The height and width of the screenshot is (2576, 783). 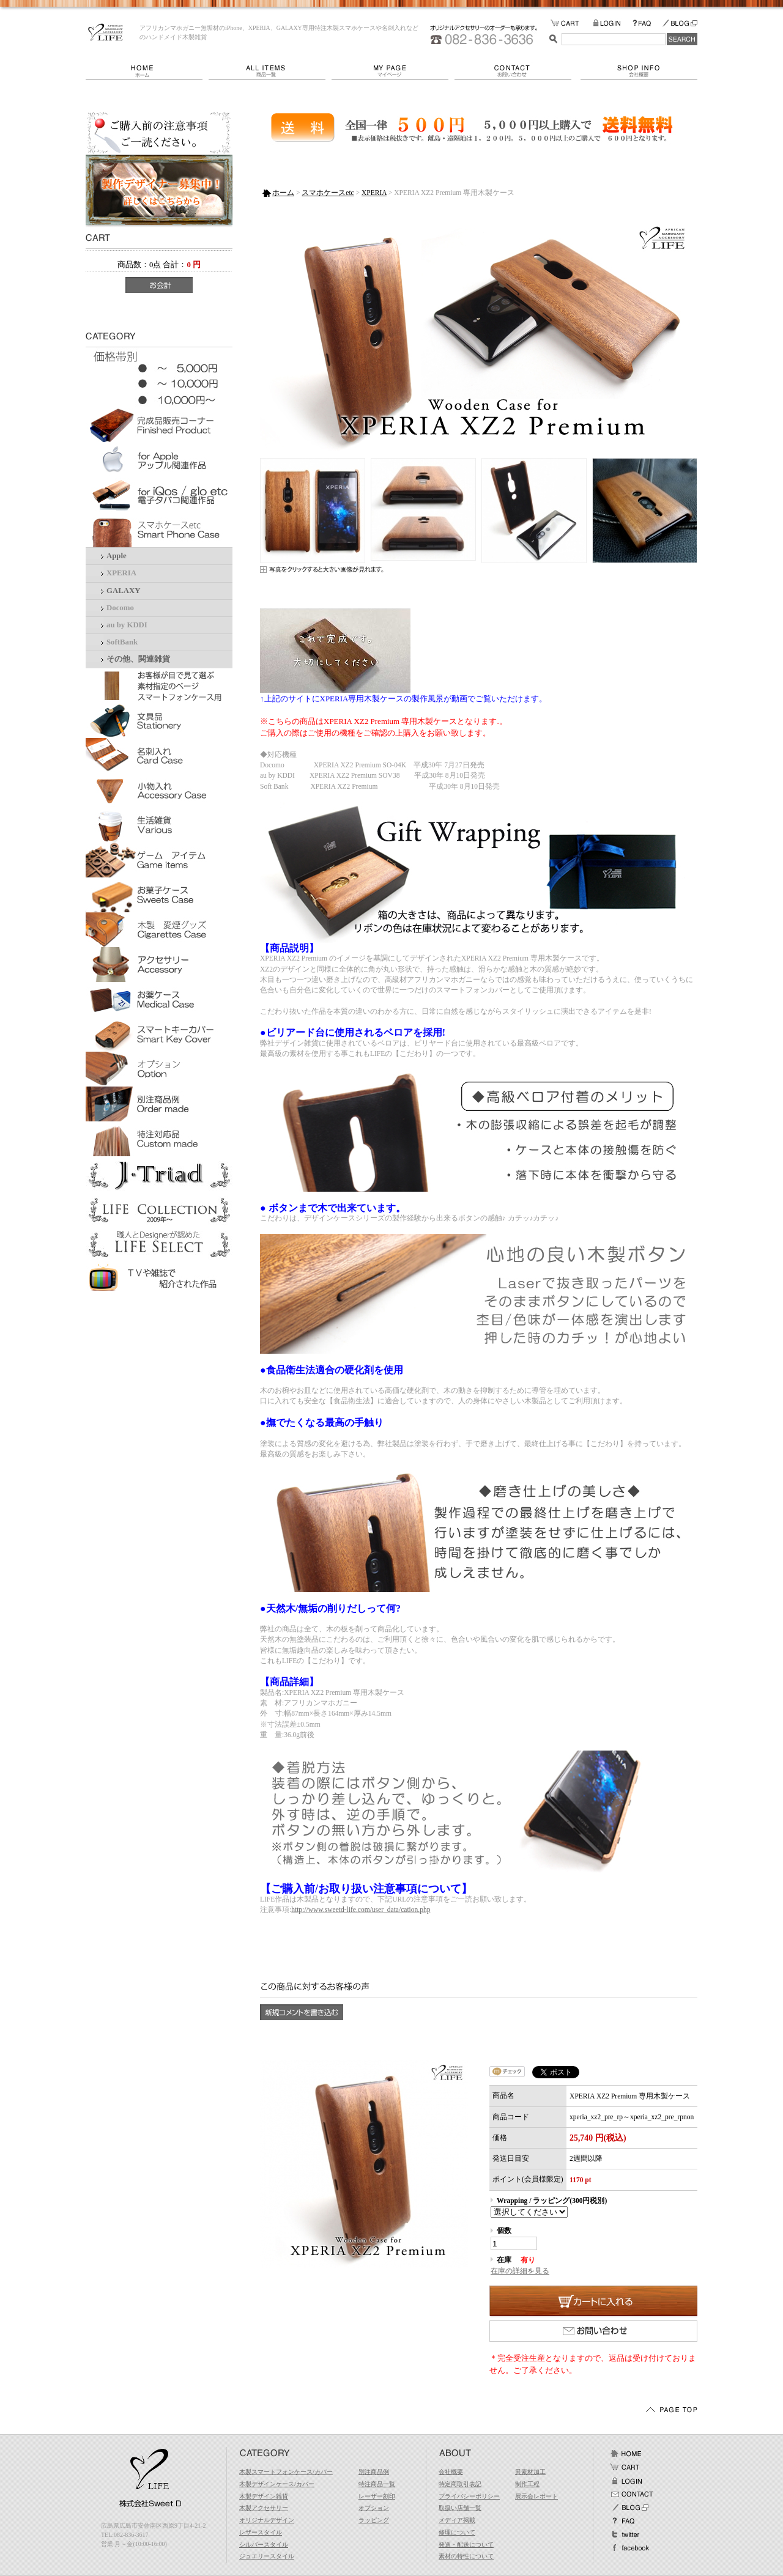 What do you see at coordinates (460, 2507) in the screenshot?
I see `取扱い店舗一覧` at bounding box center [460, 2507].